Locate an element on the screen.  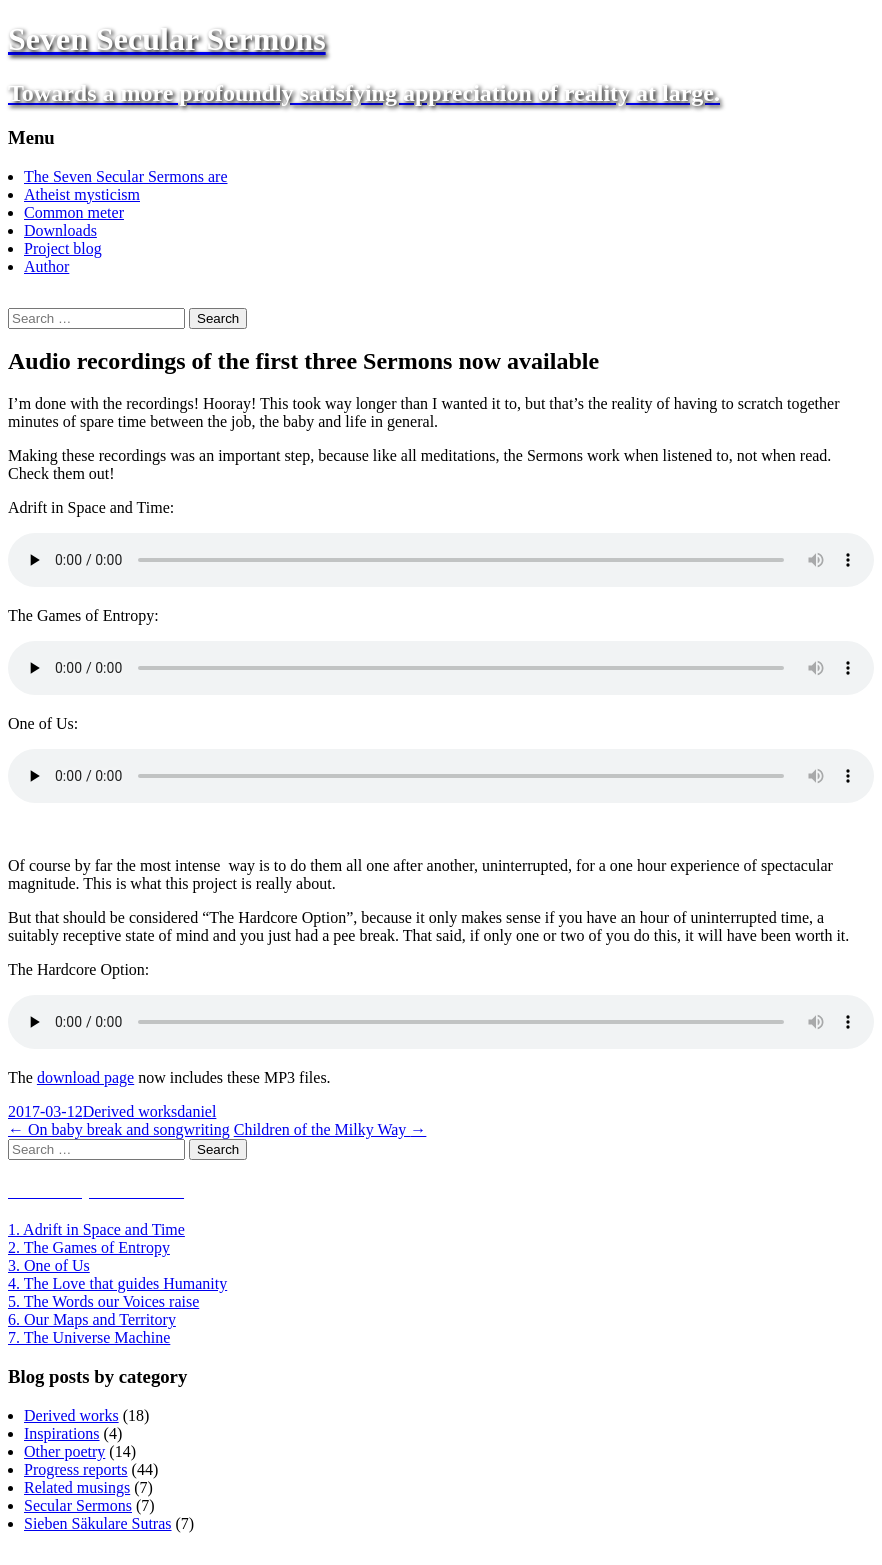
6. Our Maps and Territory is located at coordinates (92, 1319).